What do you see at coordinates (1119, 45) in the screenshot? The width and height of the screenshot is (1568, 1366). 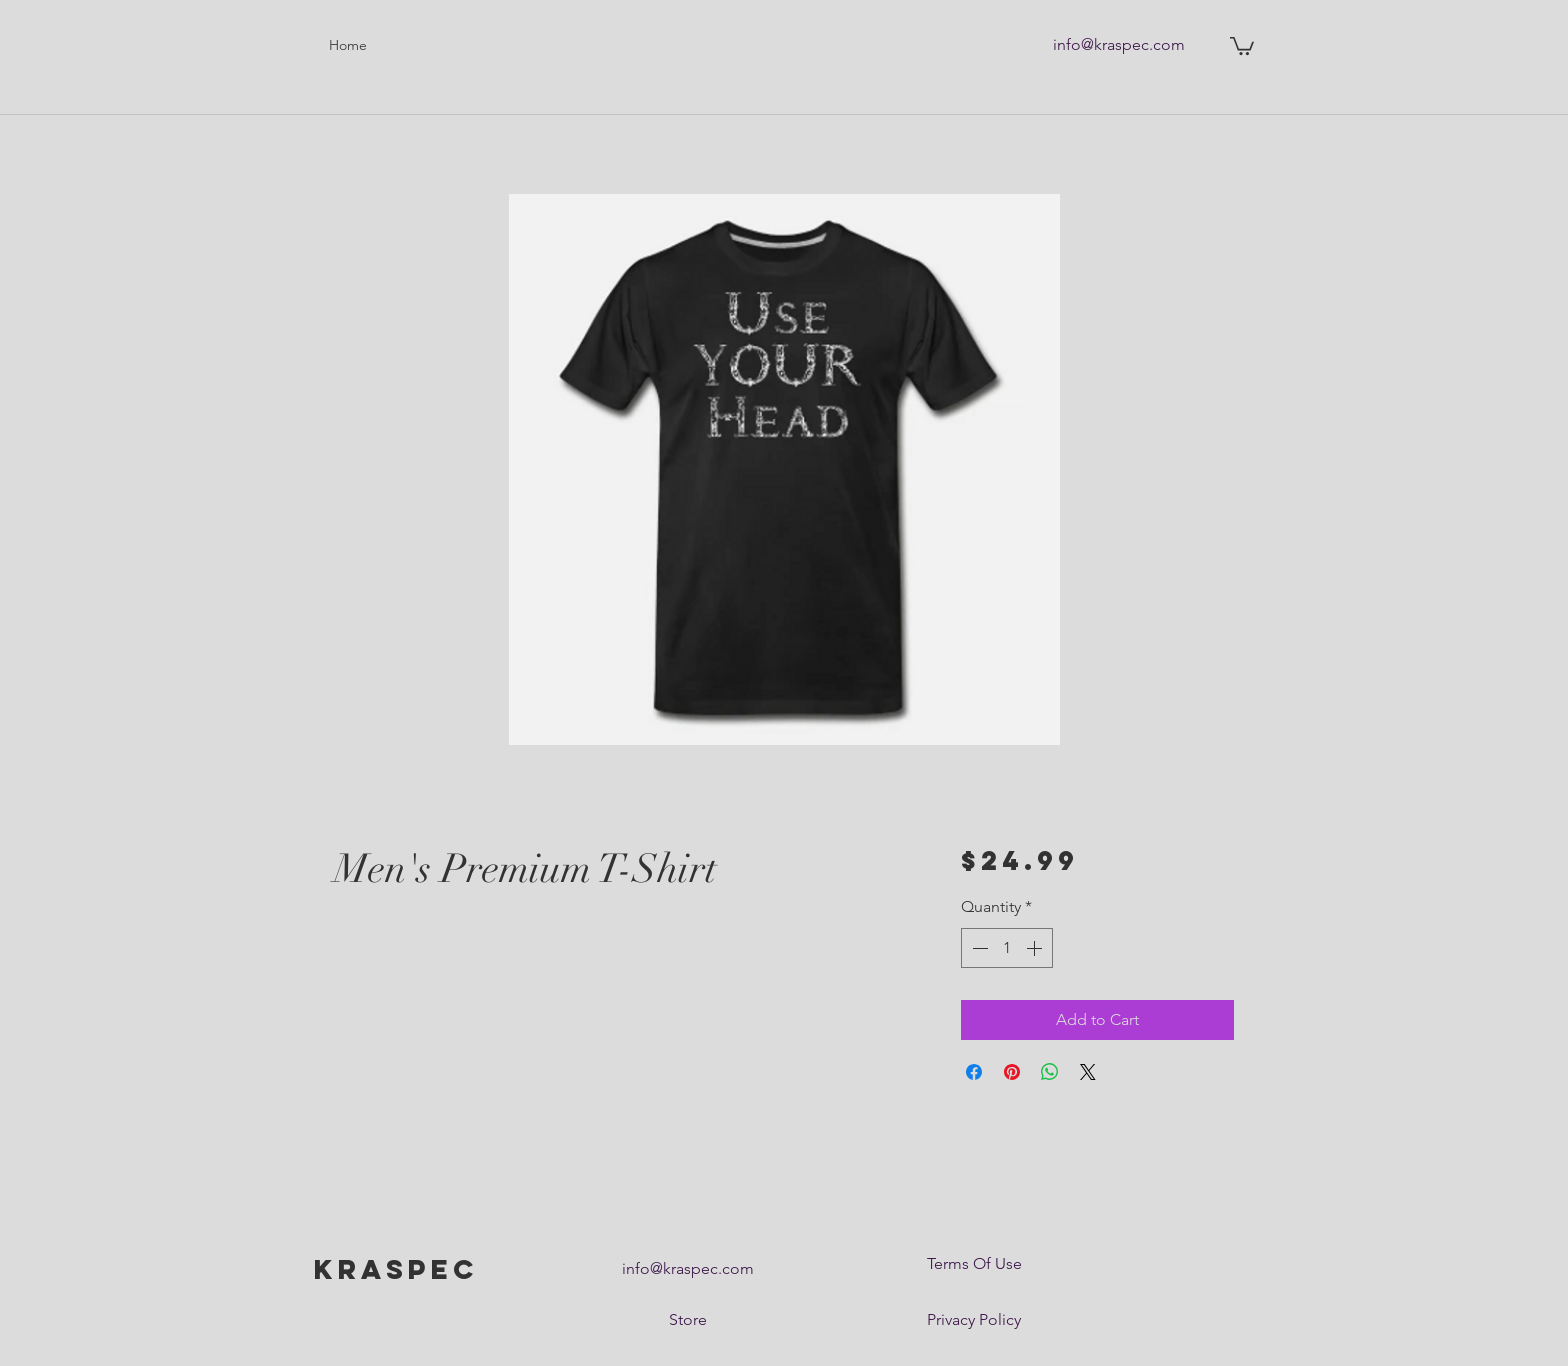 I see `[info@kraspec.com]` at bounding box center [1119, 45].